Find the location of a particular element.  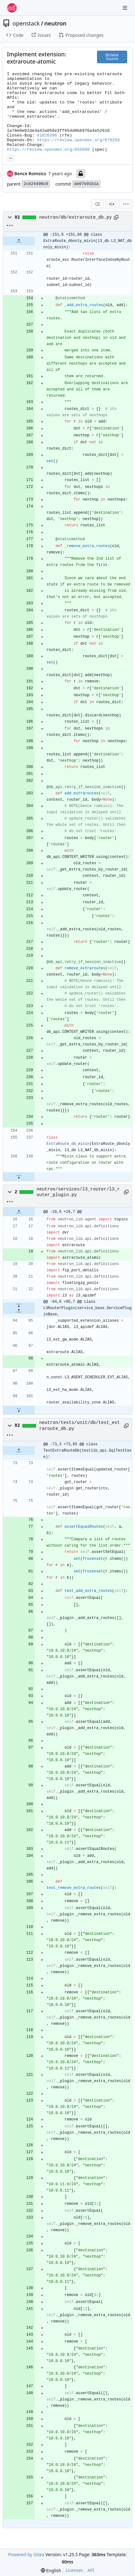

[menu] is located at coordinates (125, 204).